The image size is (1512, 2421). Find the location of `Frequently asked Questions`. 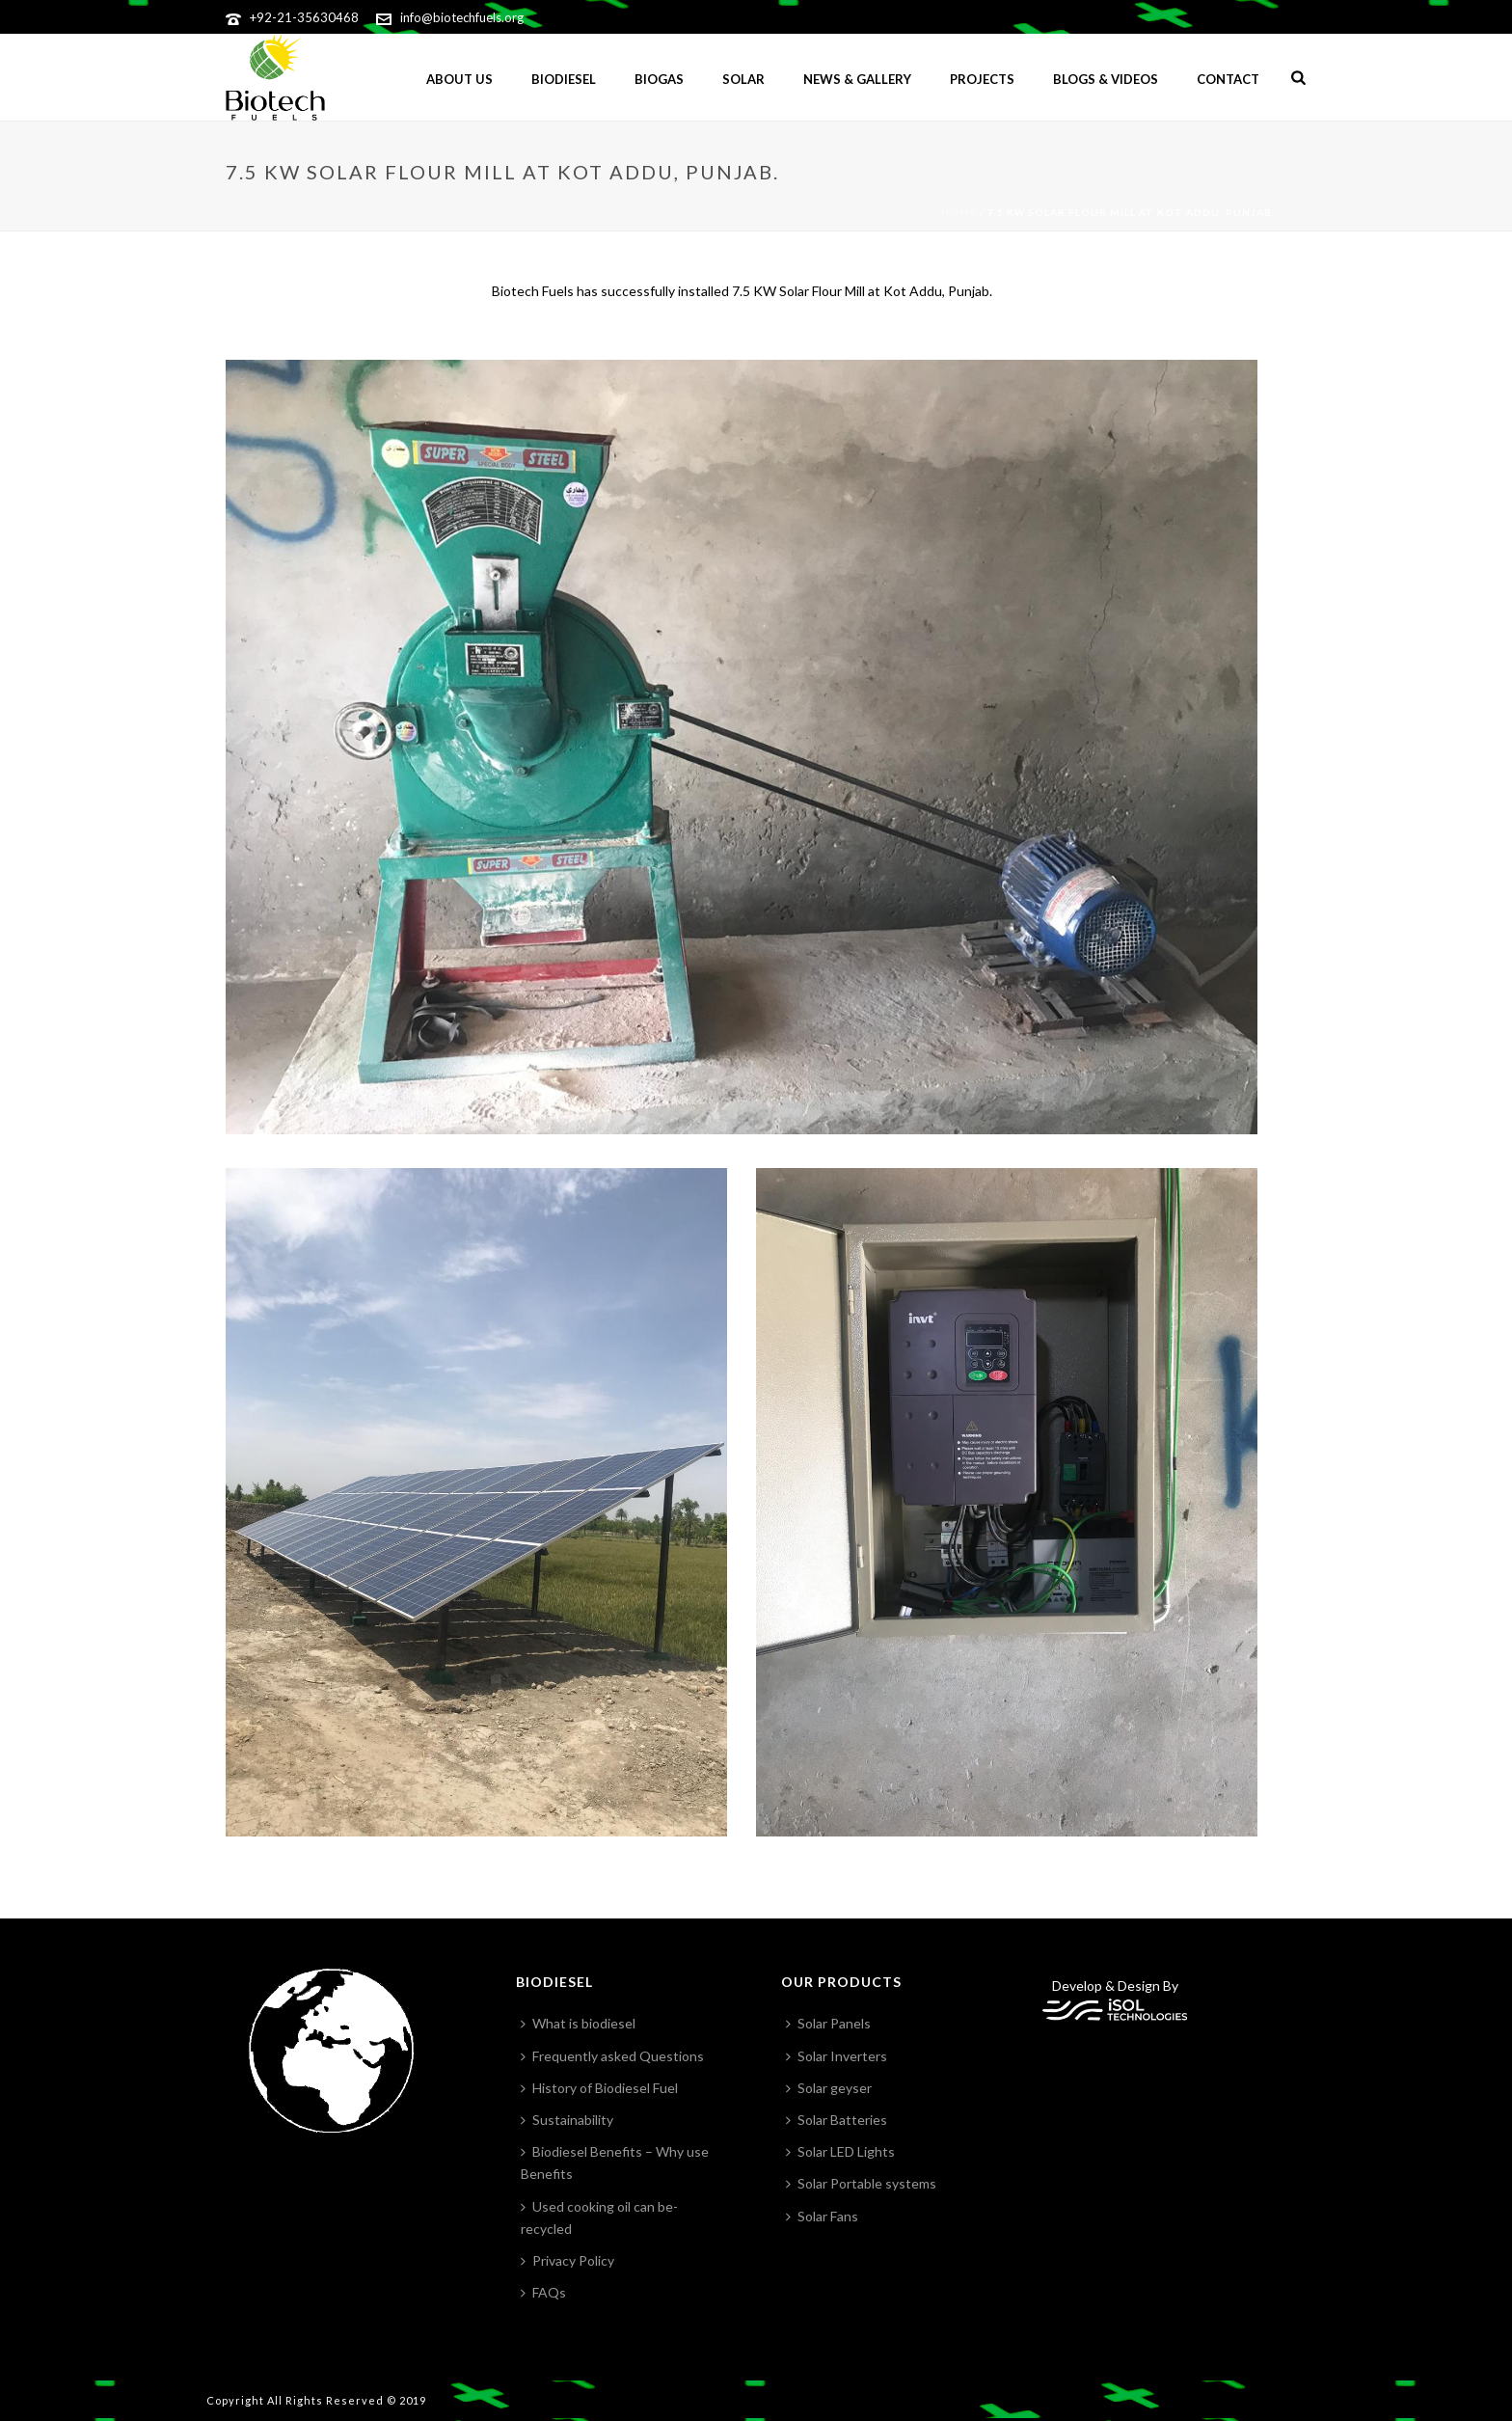

Frequently asked Questions is located at coordinates (612, 2056).